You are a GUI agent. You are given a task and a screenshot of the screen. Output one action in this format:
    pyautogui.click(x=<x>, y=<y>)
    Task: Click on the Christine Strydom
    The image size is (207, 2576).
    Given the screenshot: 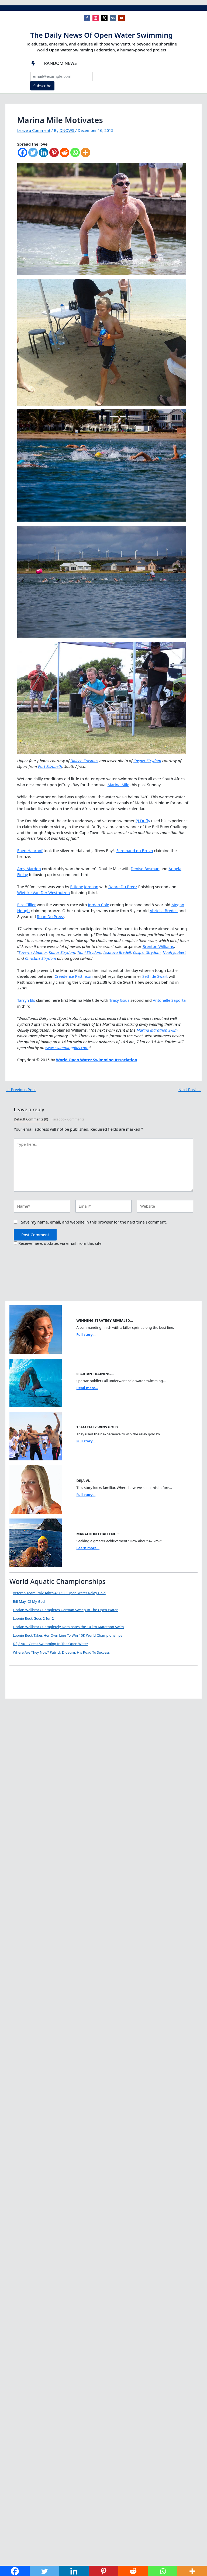 What is the action you would take?
    pyautogui.click(x=40, y=958)
    